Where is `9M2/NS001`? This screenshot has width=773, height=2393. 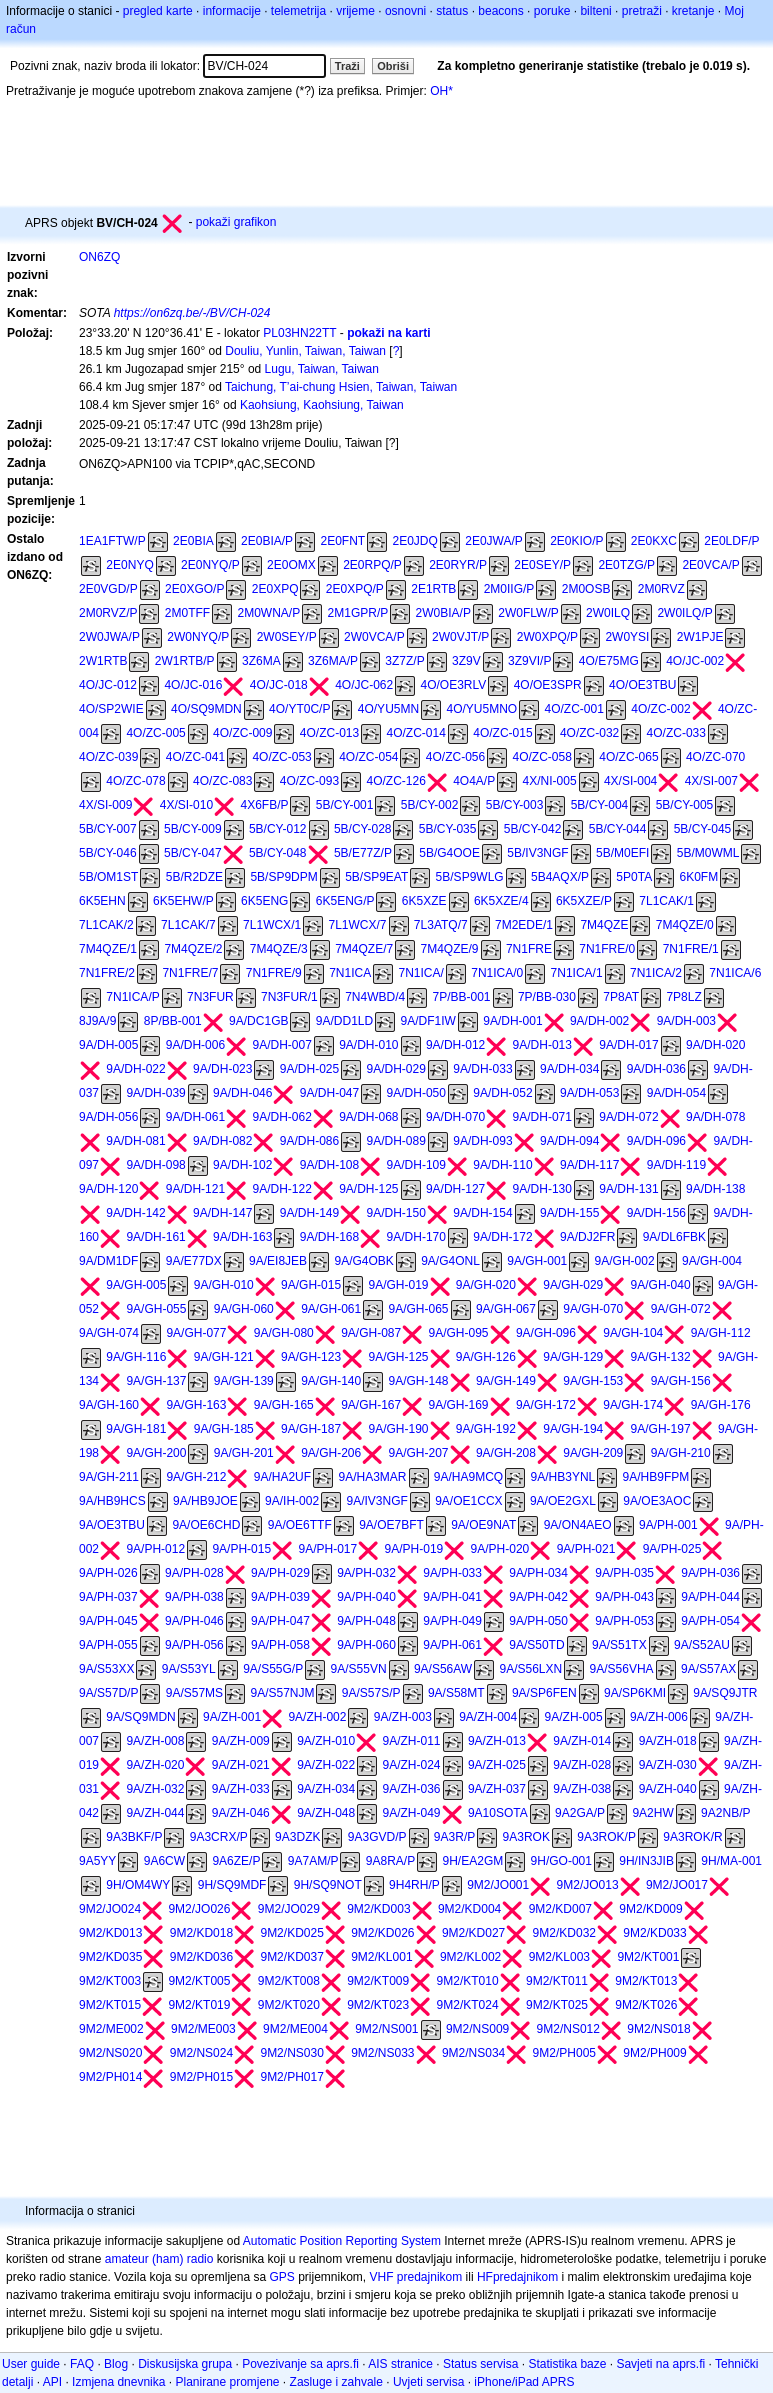
9M2/NS001 is located at coordinates (386, 2029).